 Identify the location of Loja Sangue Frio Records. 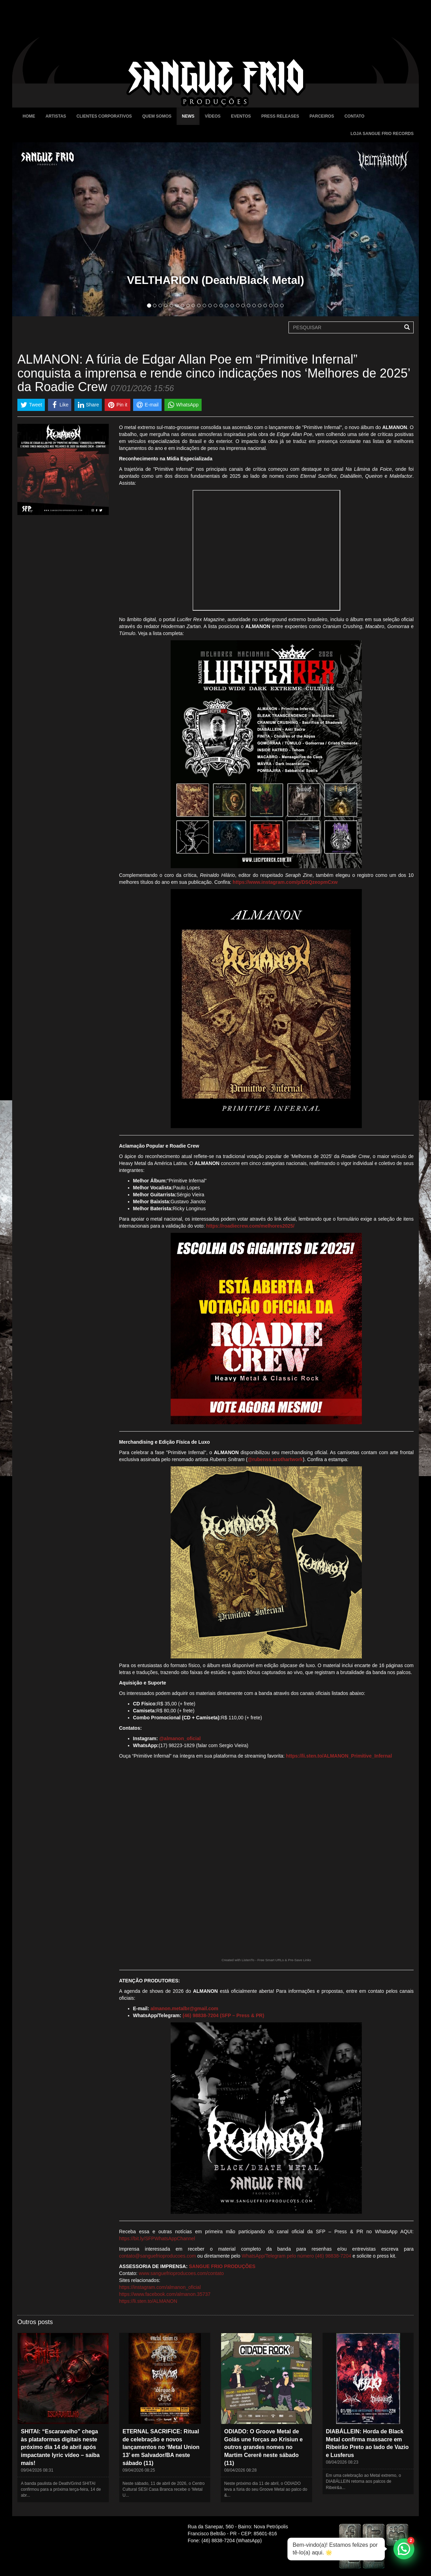
(382, 133).